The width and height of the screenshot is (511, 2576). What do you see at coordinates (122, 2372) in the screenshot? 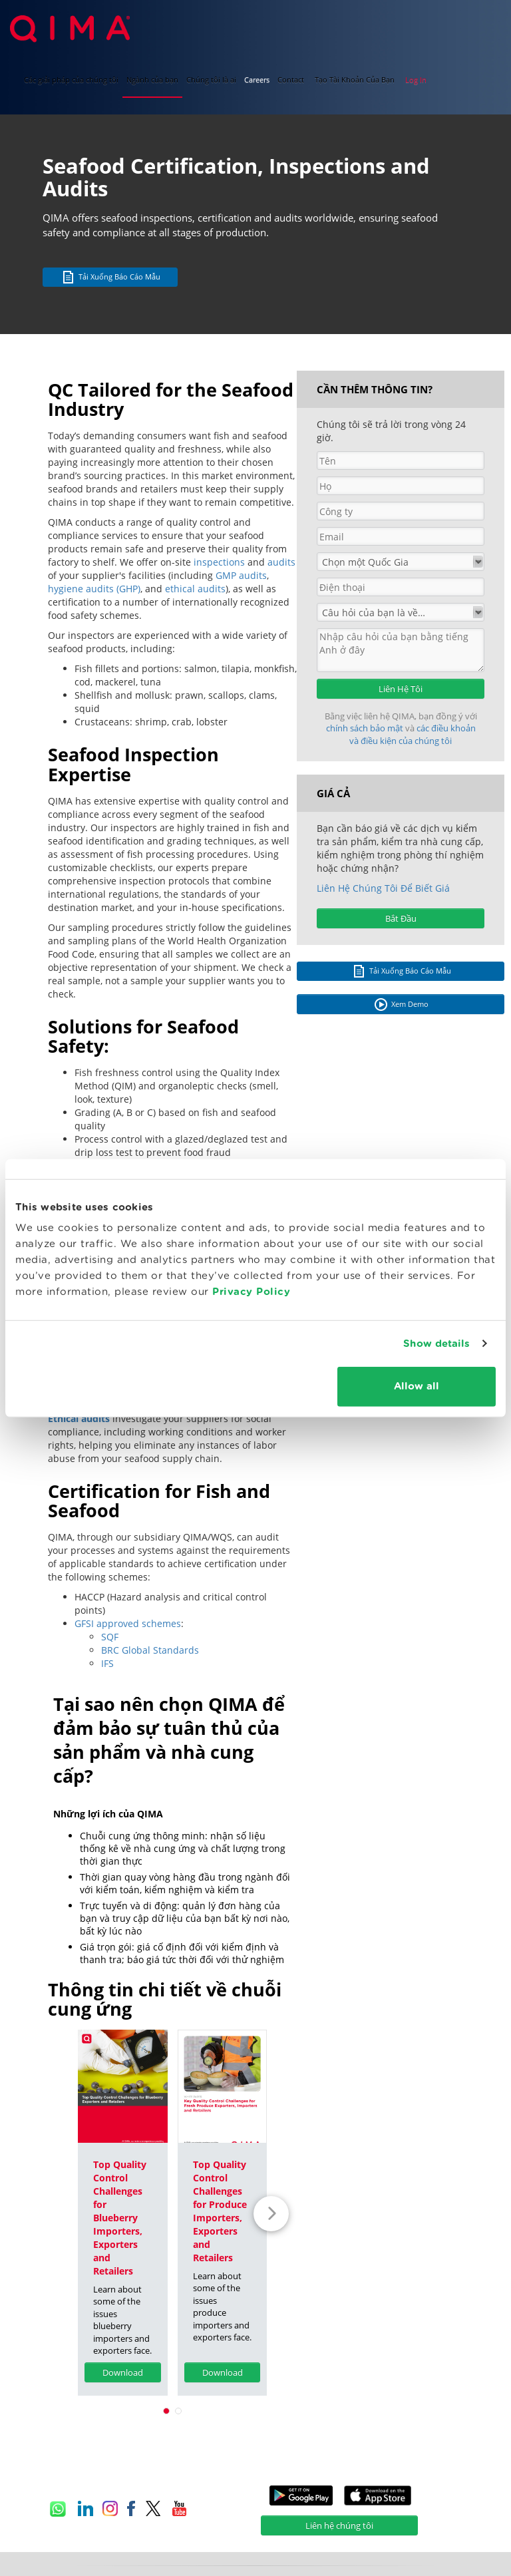
I see `Download` at bounding box center [122, 2372].